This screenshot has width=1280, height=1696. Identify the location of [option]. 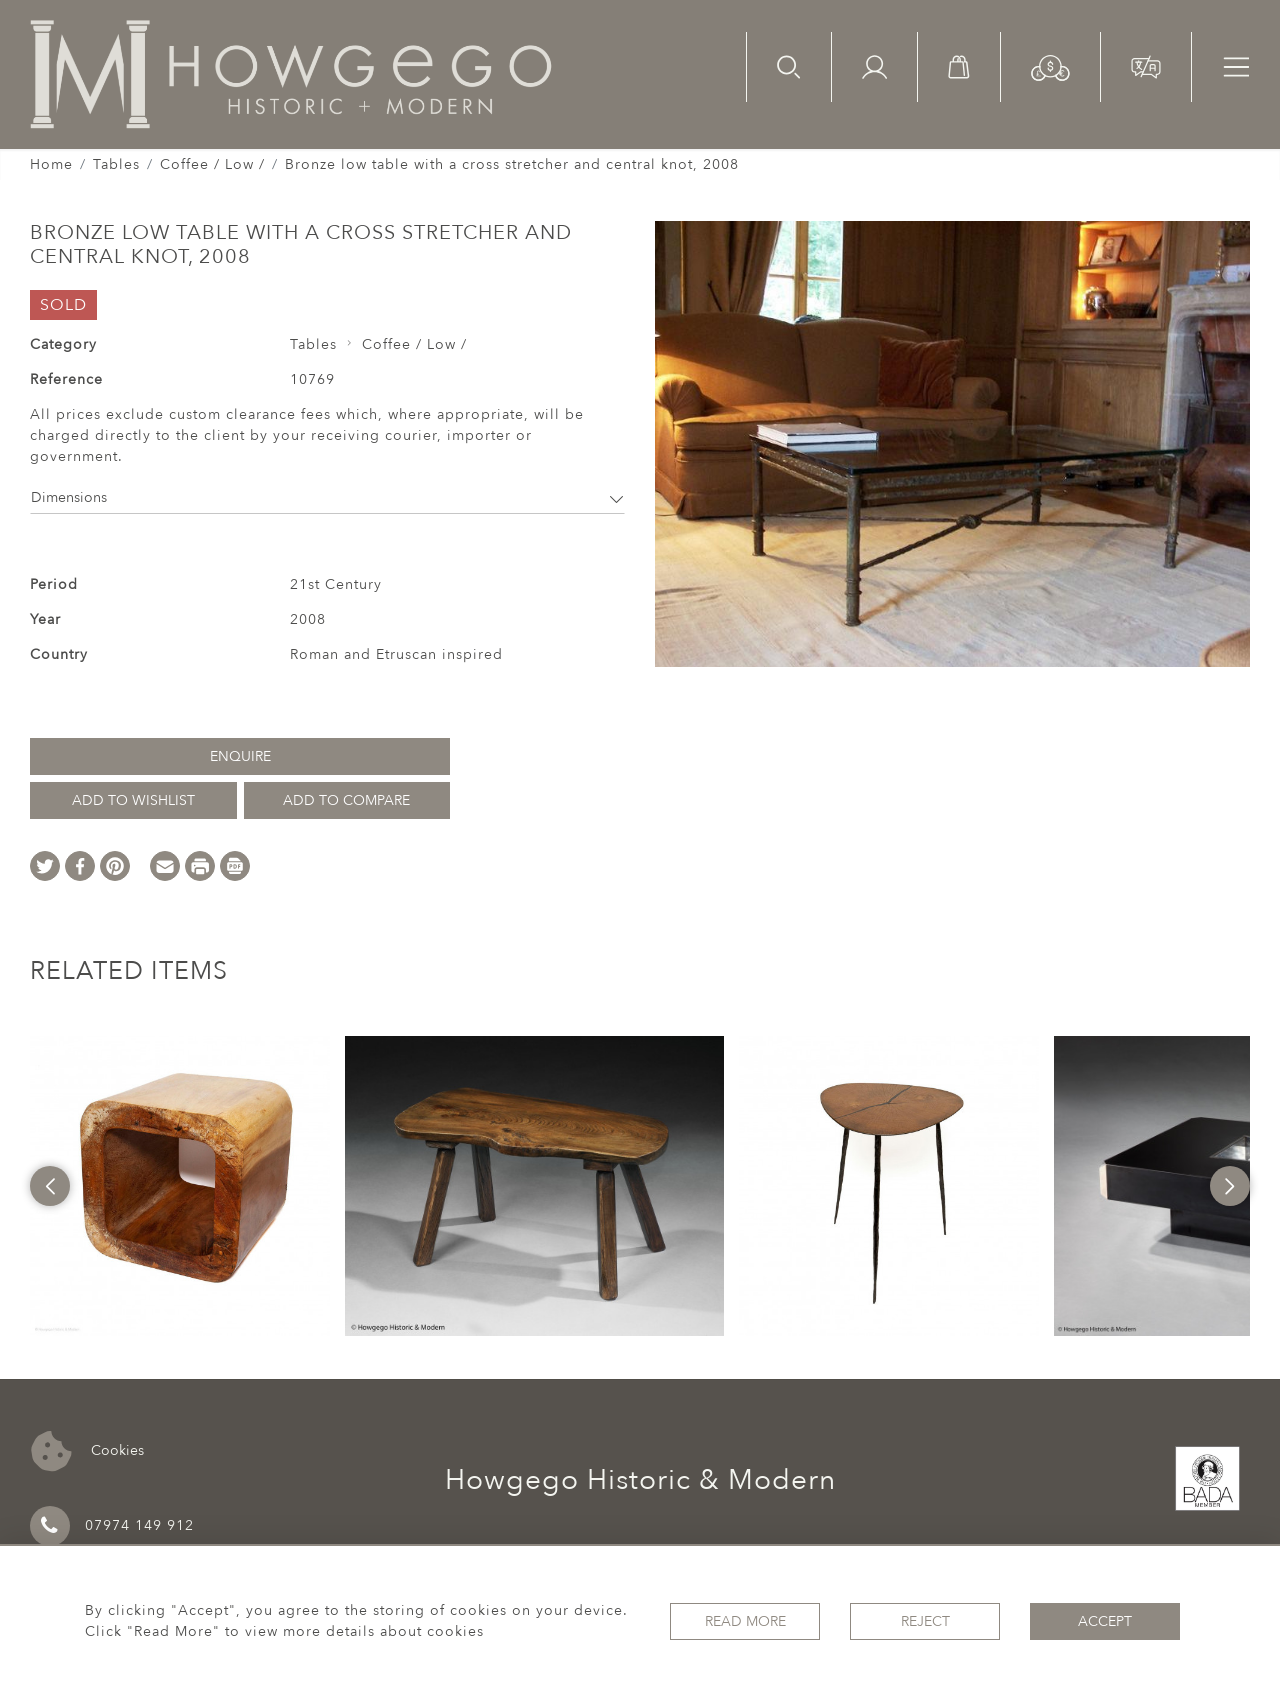
(180, 1186).